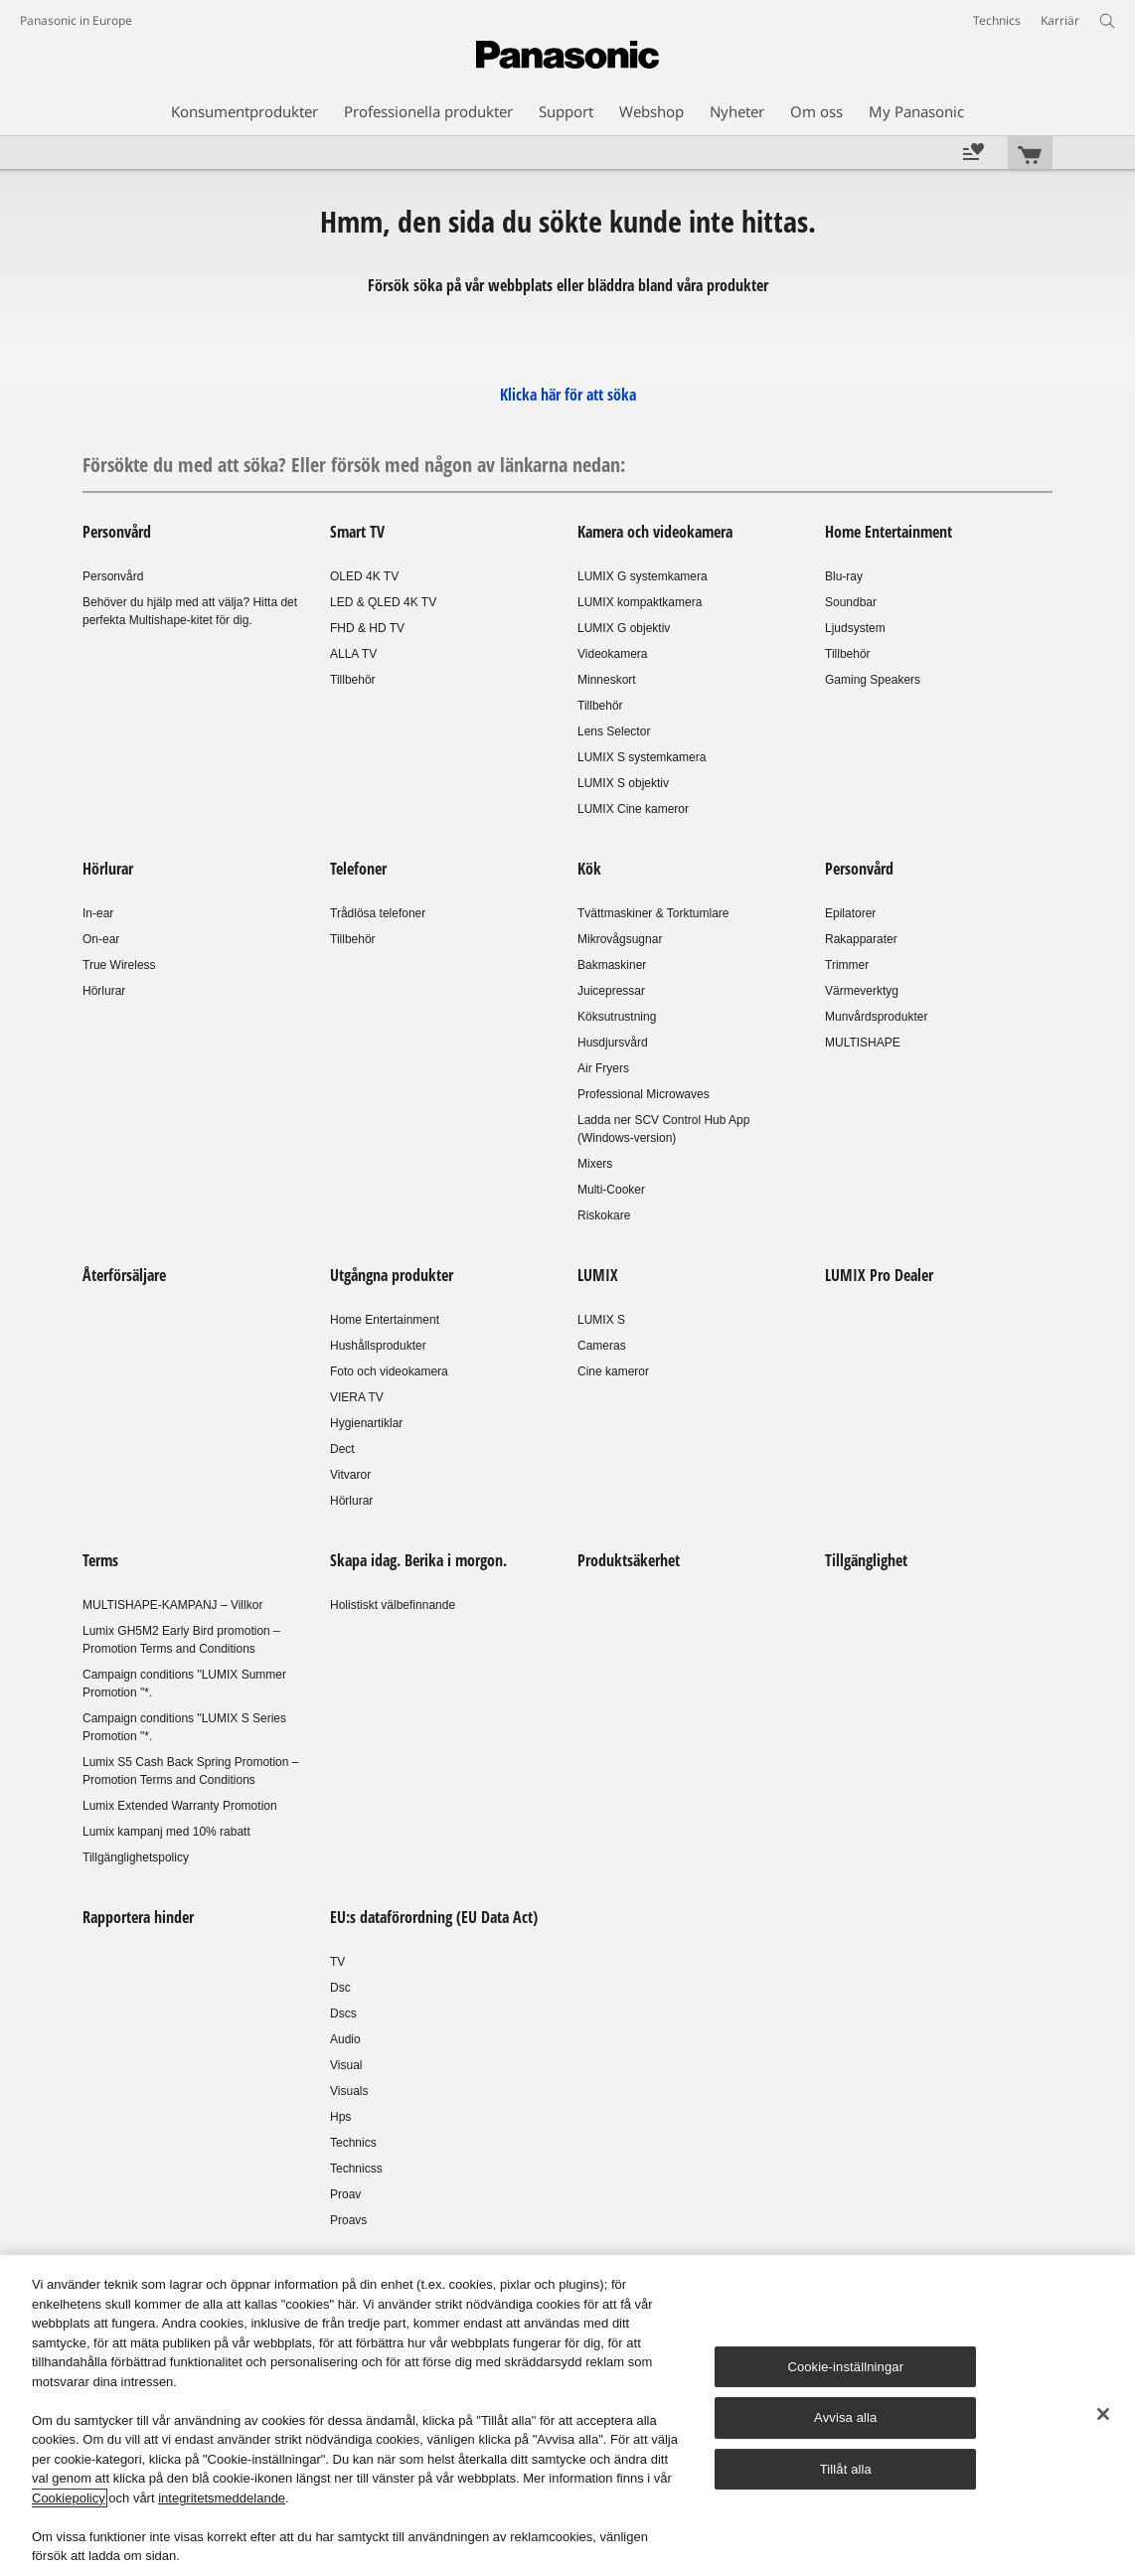  What do you see at coordinates (612, 1042) in the screenshot?
I see `Husdjursvård` at bounding box center [612, 1042].